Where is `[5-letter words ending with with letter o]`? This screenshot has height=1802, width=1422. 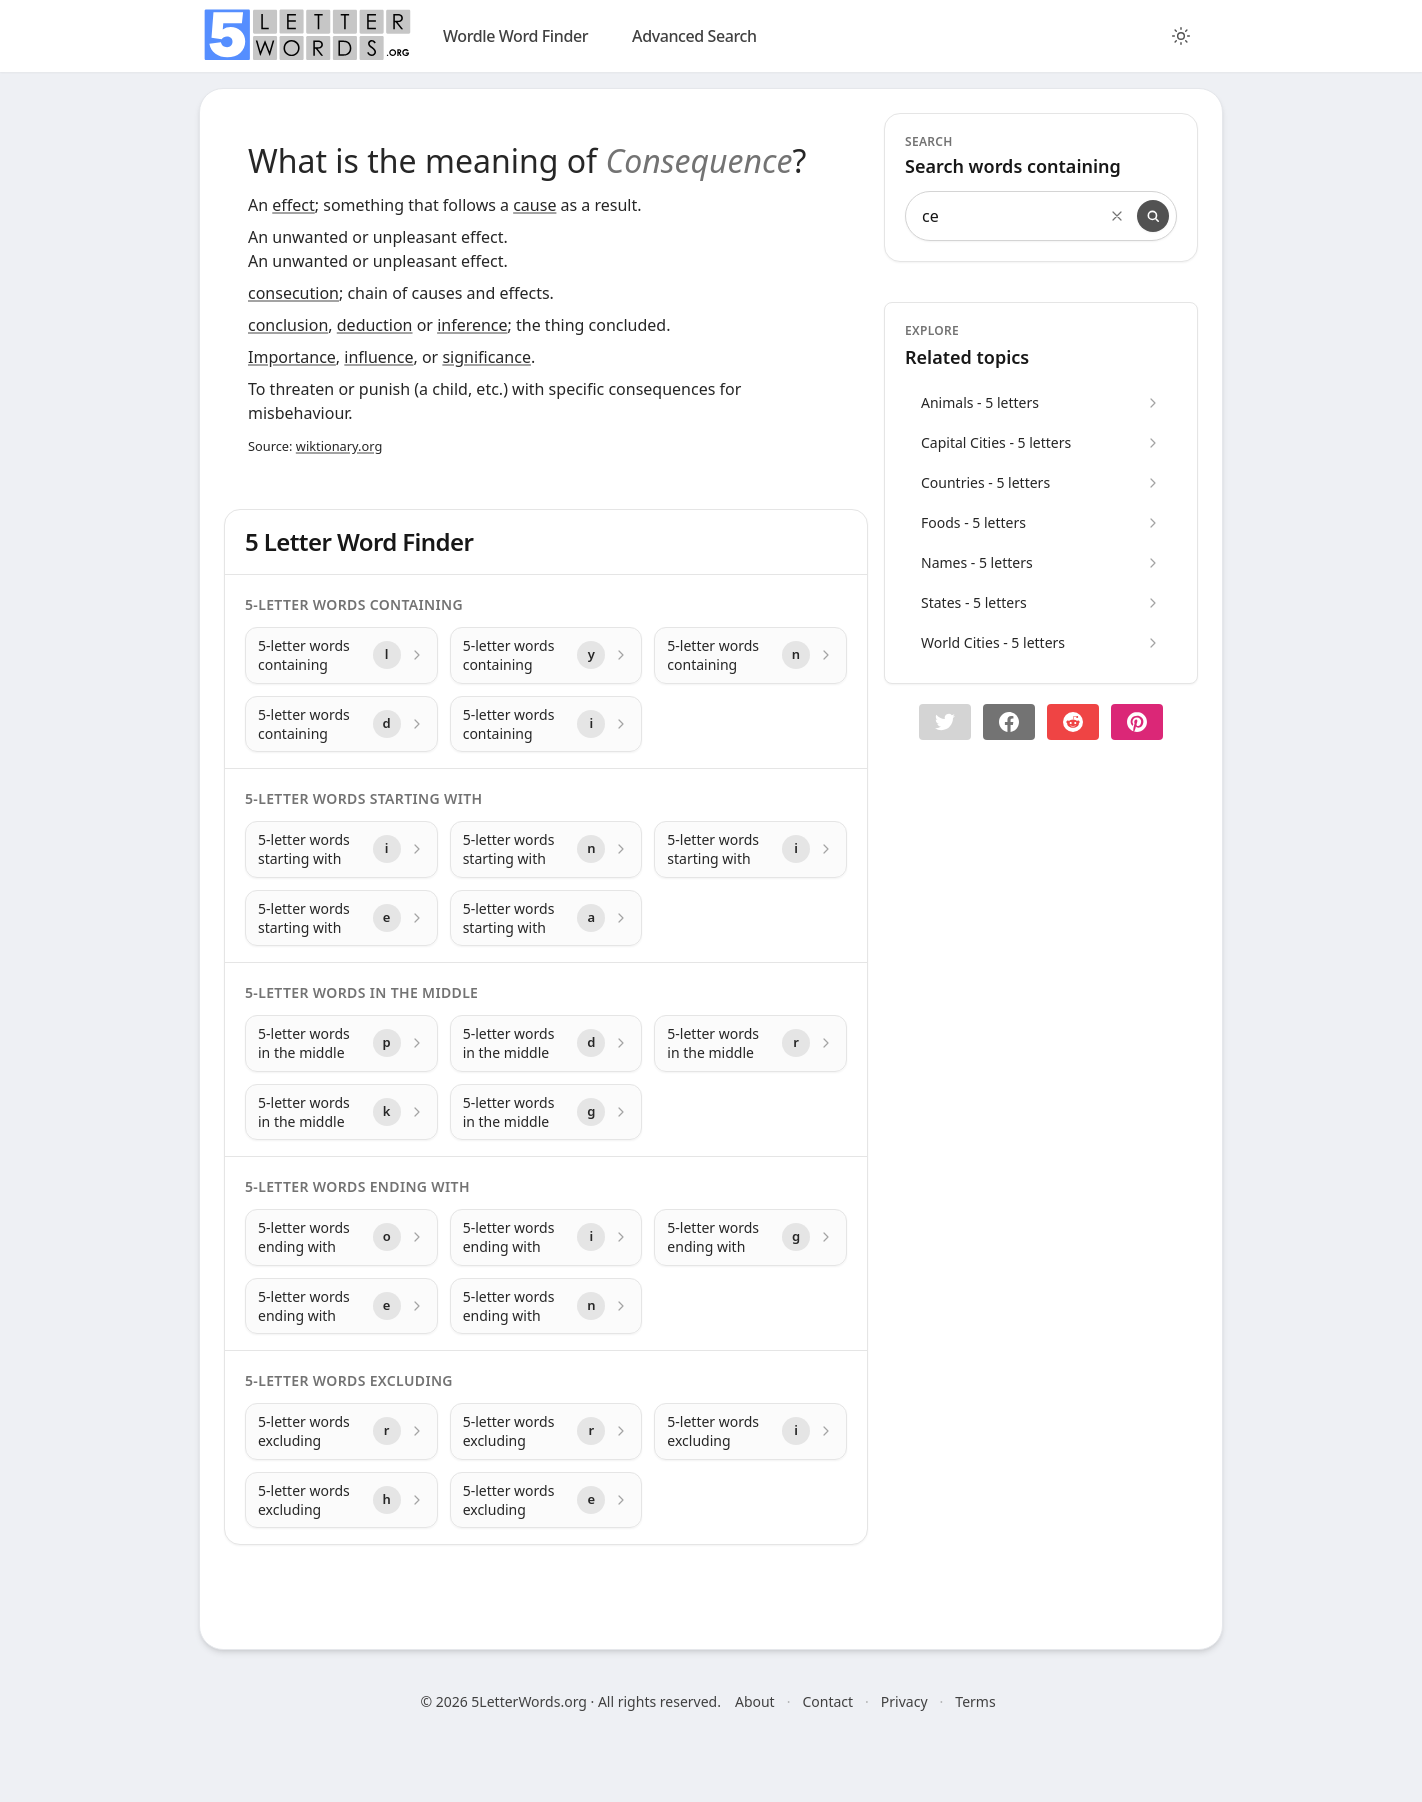 [5-letter words ending with with letter o] is located at coordinates (341, 1237).